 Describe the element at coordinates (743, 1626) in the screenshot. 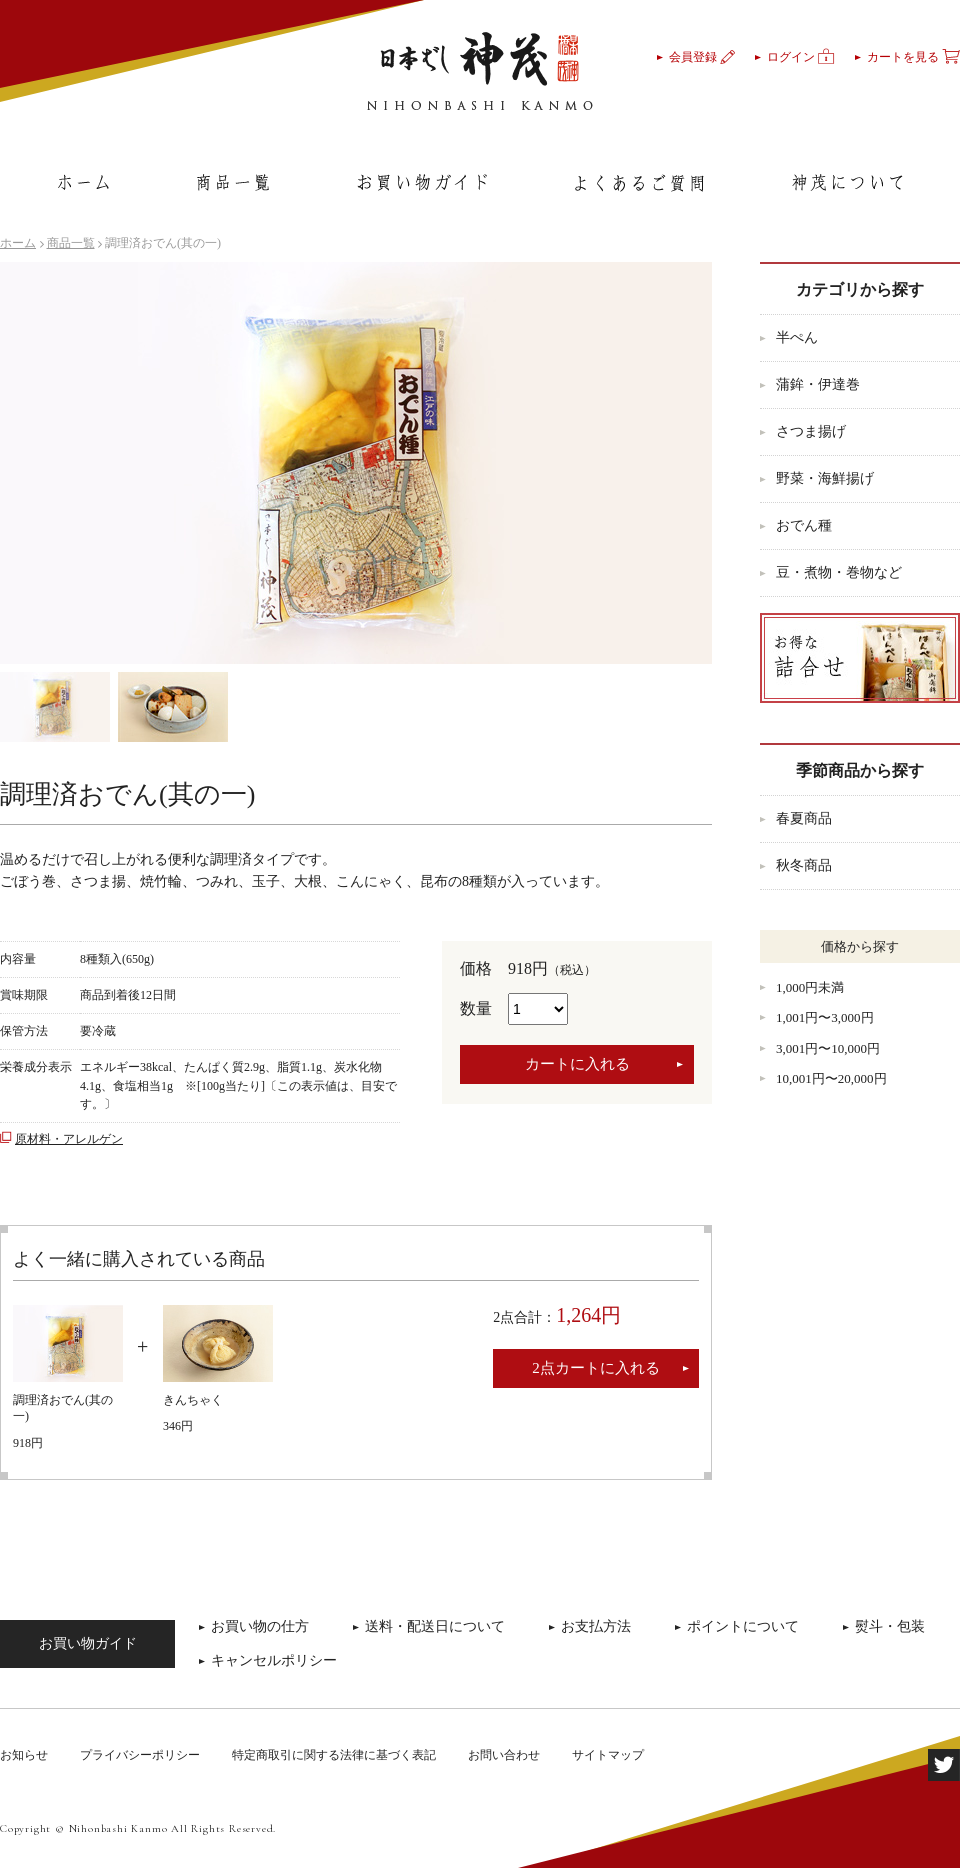

I see `ポイントについて` at that location.